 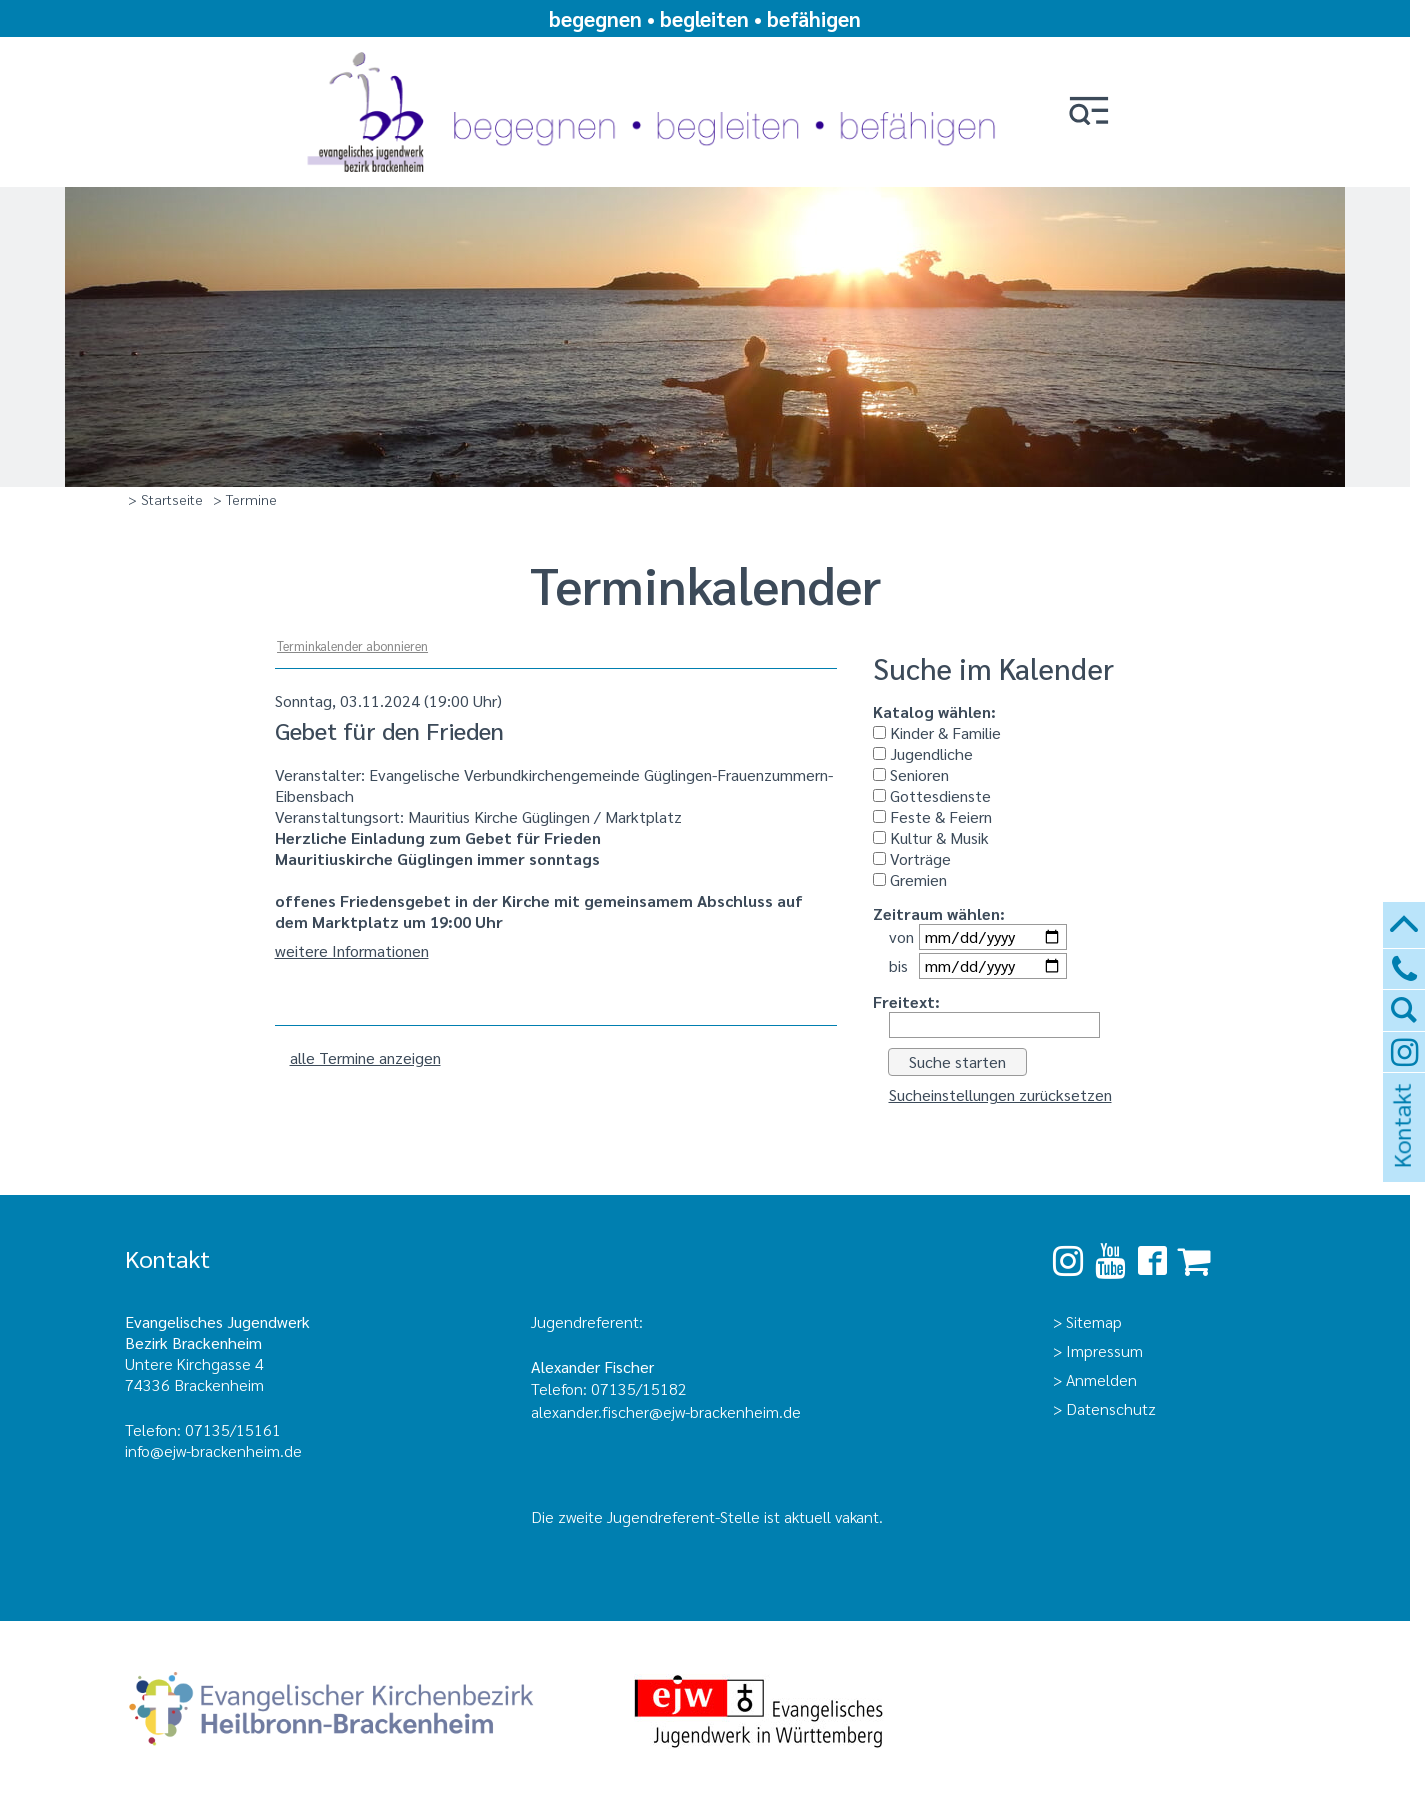 I want to click on weitere Informationen, so click(x=352, y=950).